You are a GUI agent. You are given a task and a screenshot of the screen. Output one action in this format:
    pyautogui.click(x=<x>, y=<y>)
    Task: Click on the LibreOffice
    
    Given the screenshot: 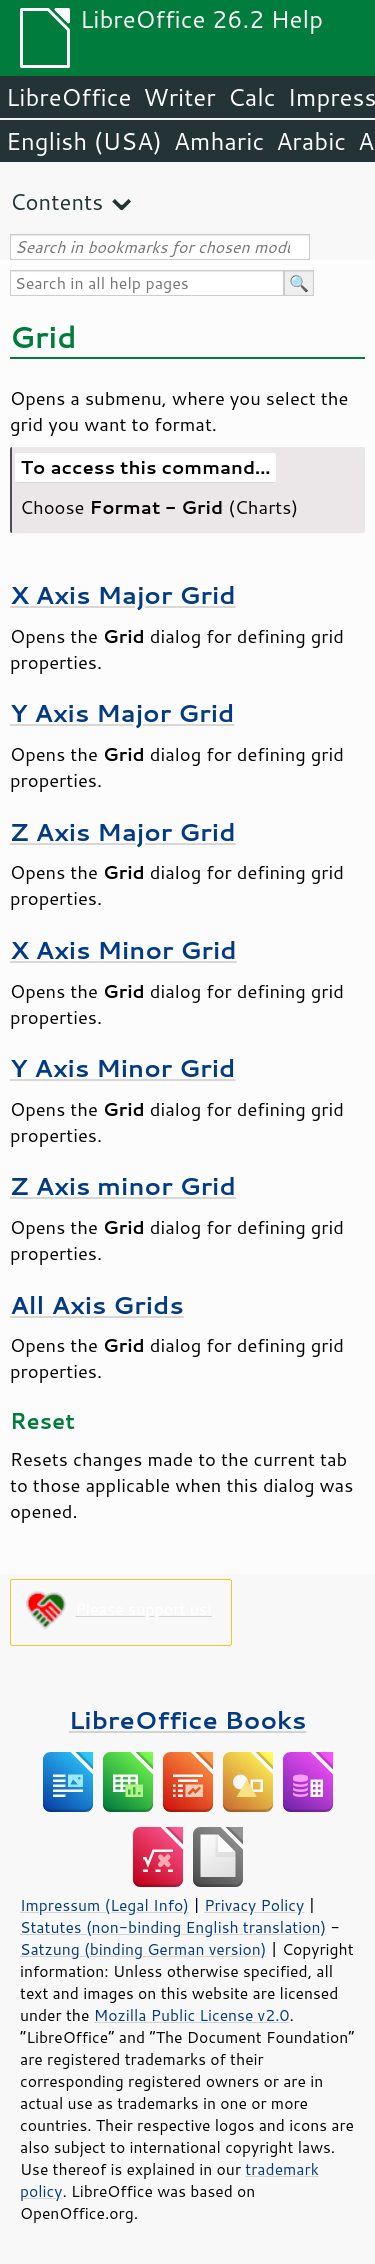 What is the action you would take?
    pyautogui.click(x=68, y=97)
    